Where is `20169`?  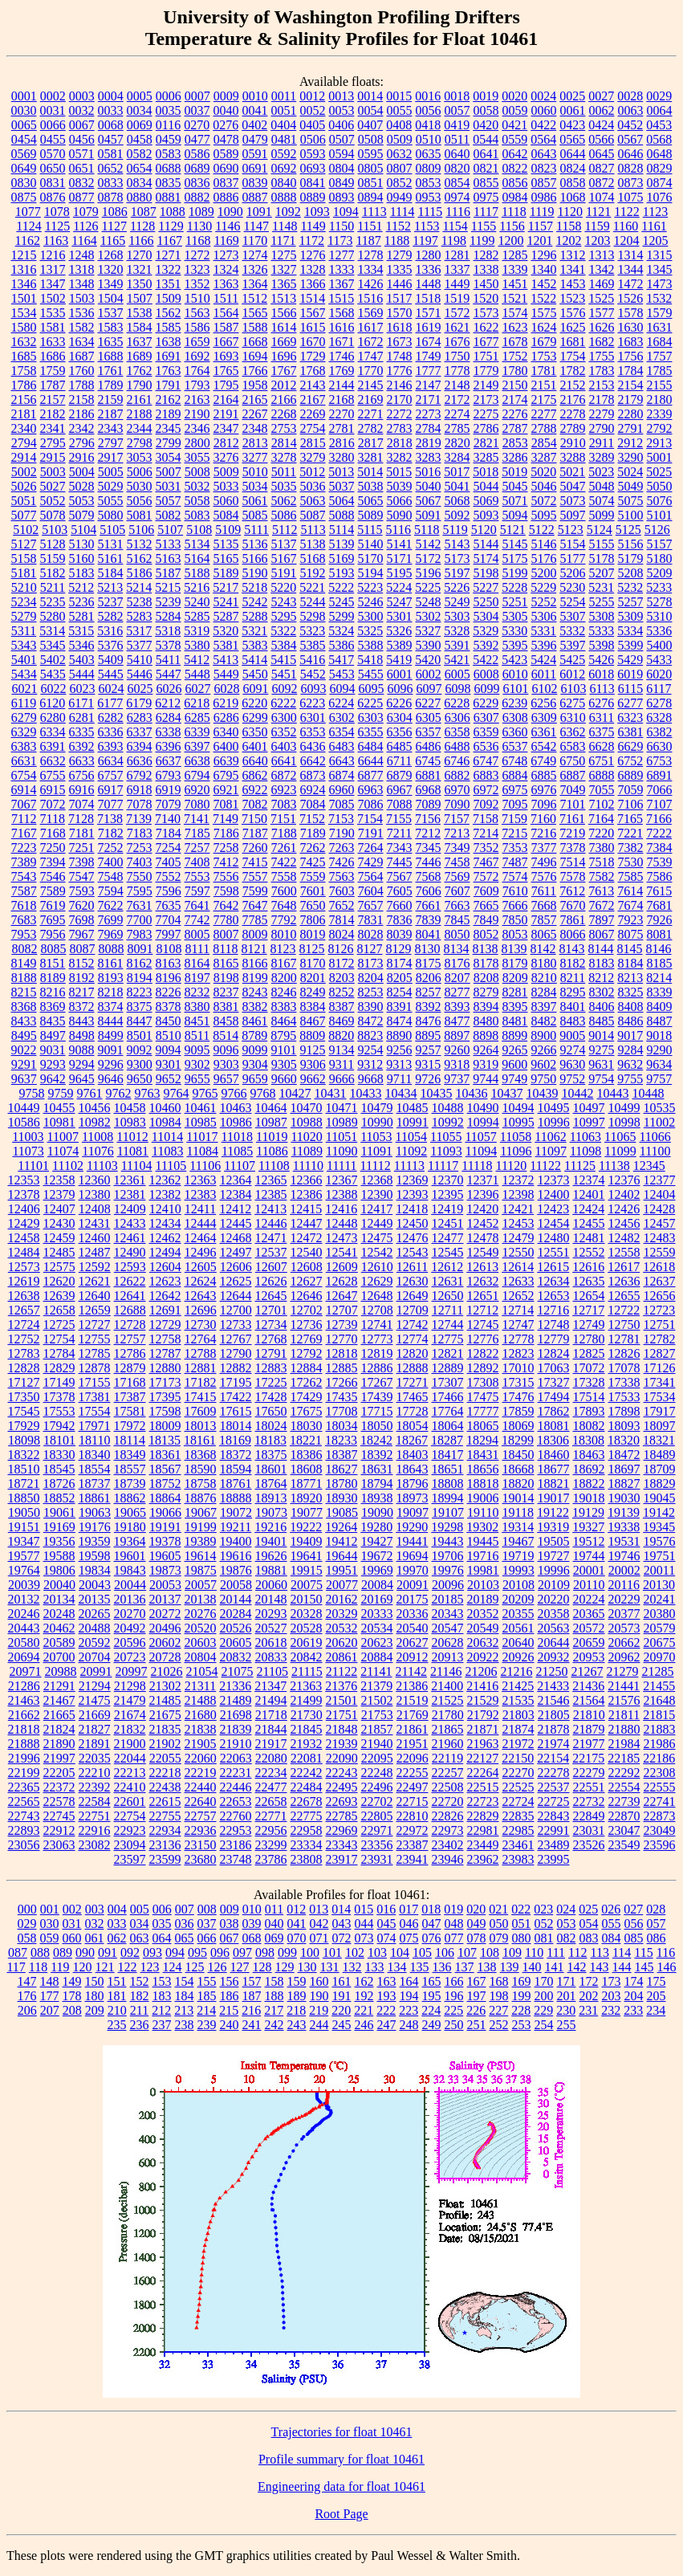
20169 is located at coordinates (377, 1599).